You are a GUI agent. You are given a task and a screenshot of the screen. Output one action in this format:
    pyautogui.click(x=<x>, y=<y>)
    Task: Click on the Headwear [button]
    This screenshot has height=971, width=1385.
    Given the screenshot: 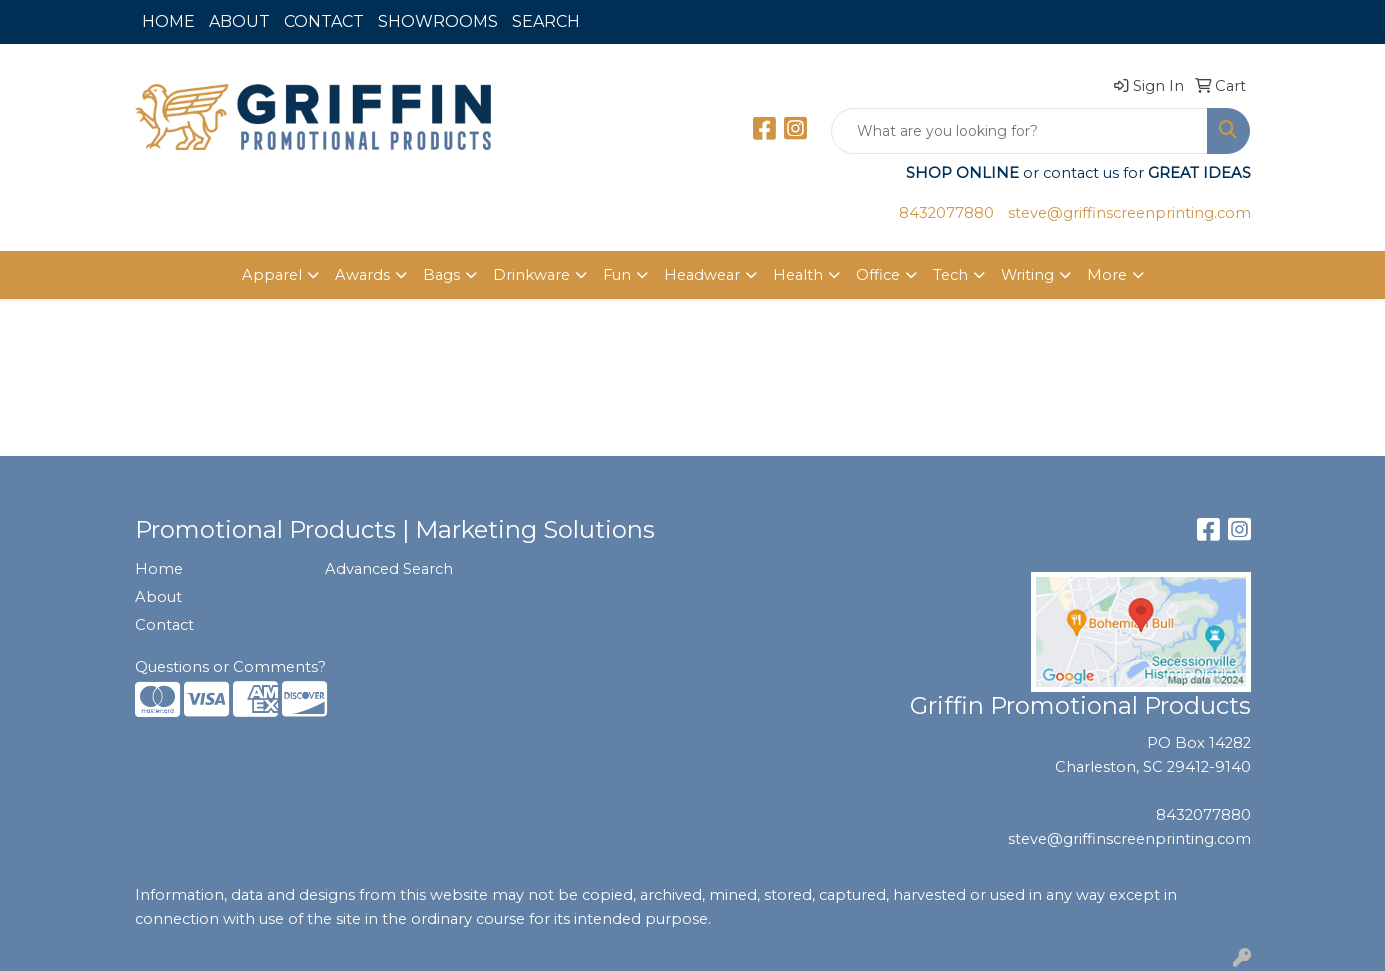 What is the action you would take?
    pyautogui.click(x=702, y=275)
    